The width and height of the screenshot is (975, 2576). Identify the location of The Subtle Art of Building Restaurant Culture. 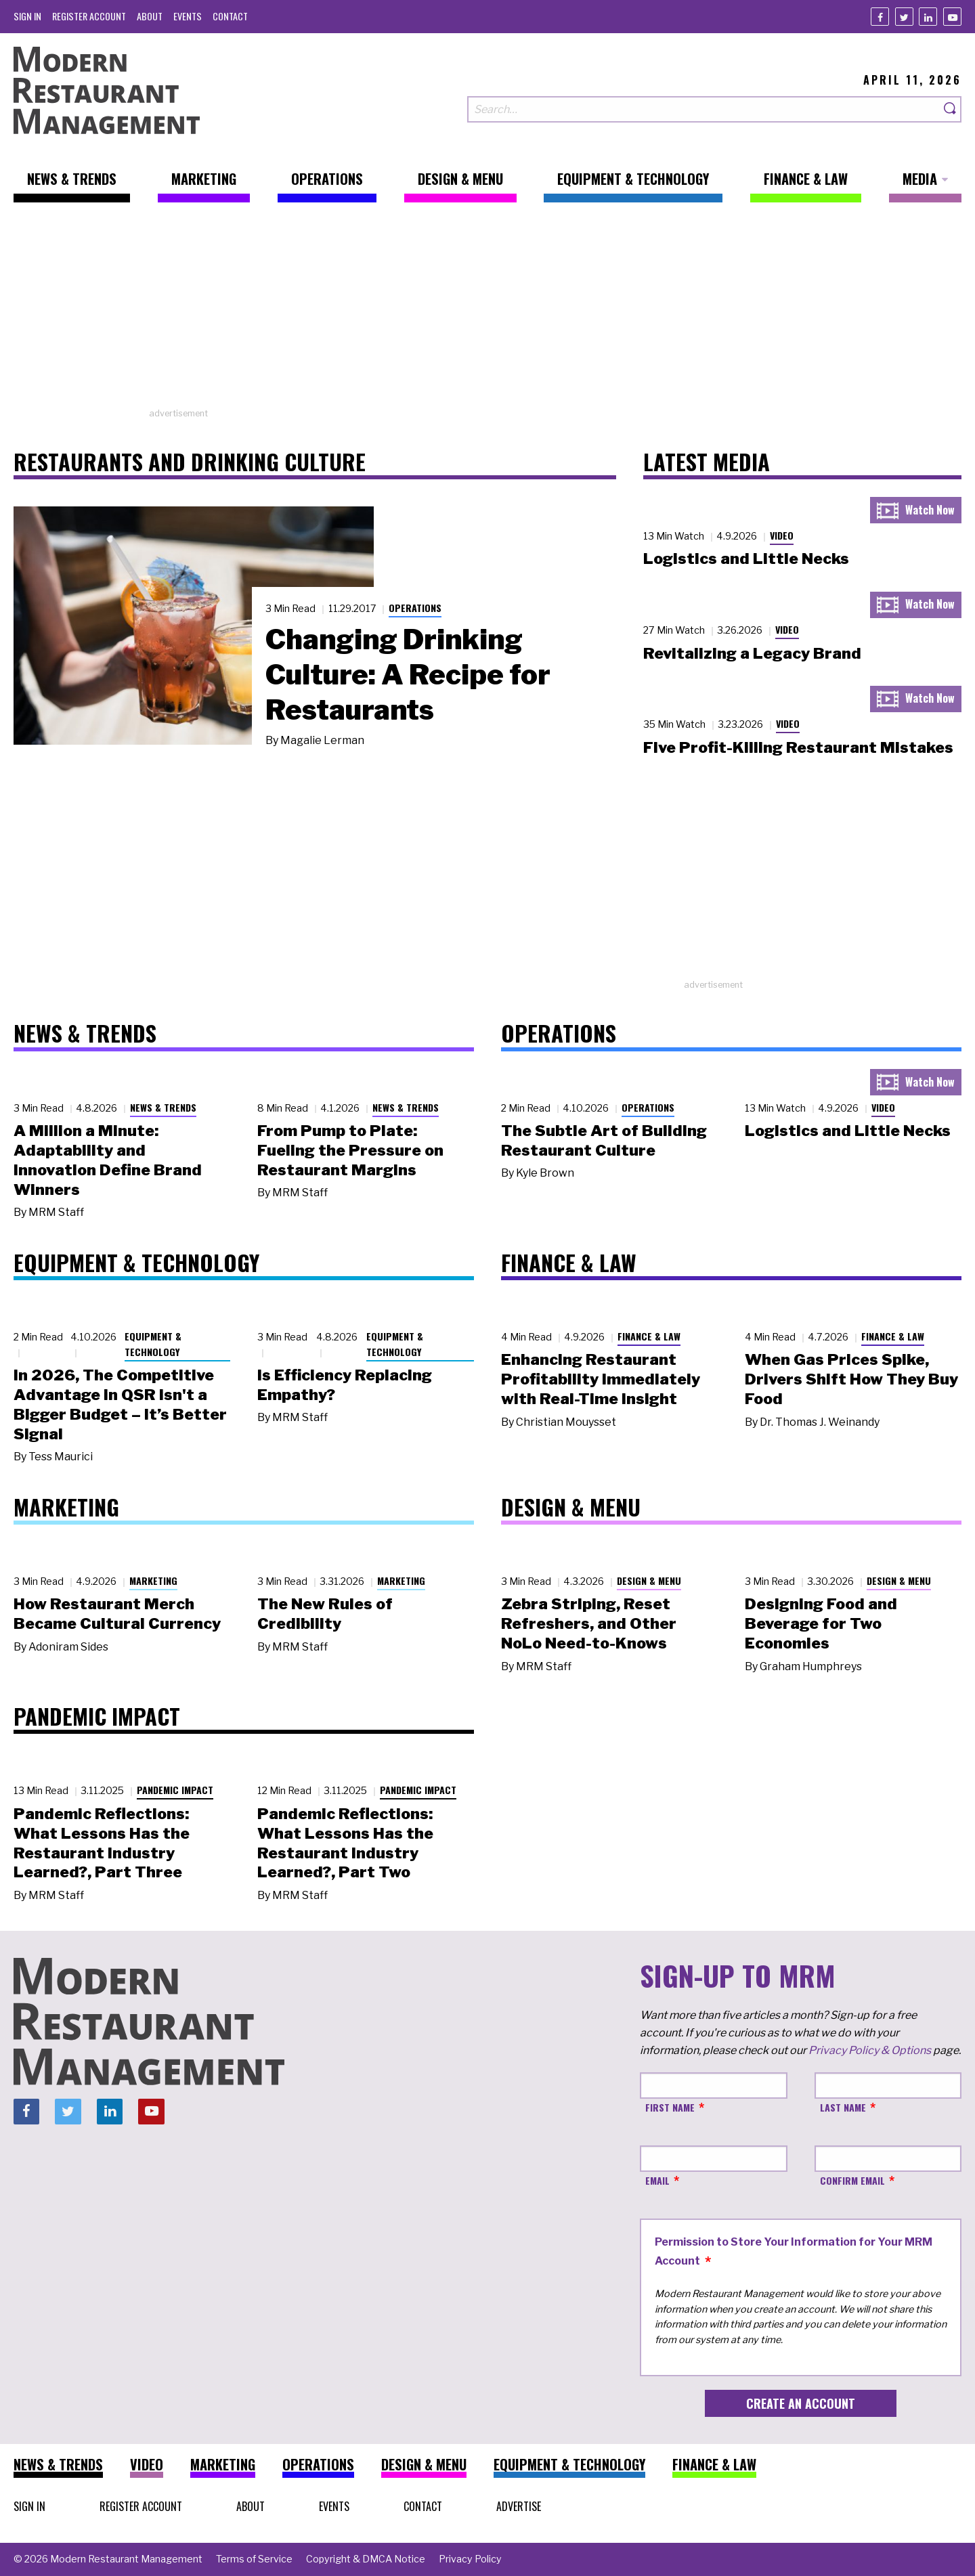
(604, 1140).